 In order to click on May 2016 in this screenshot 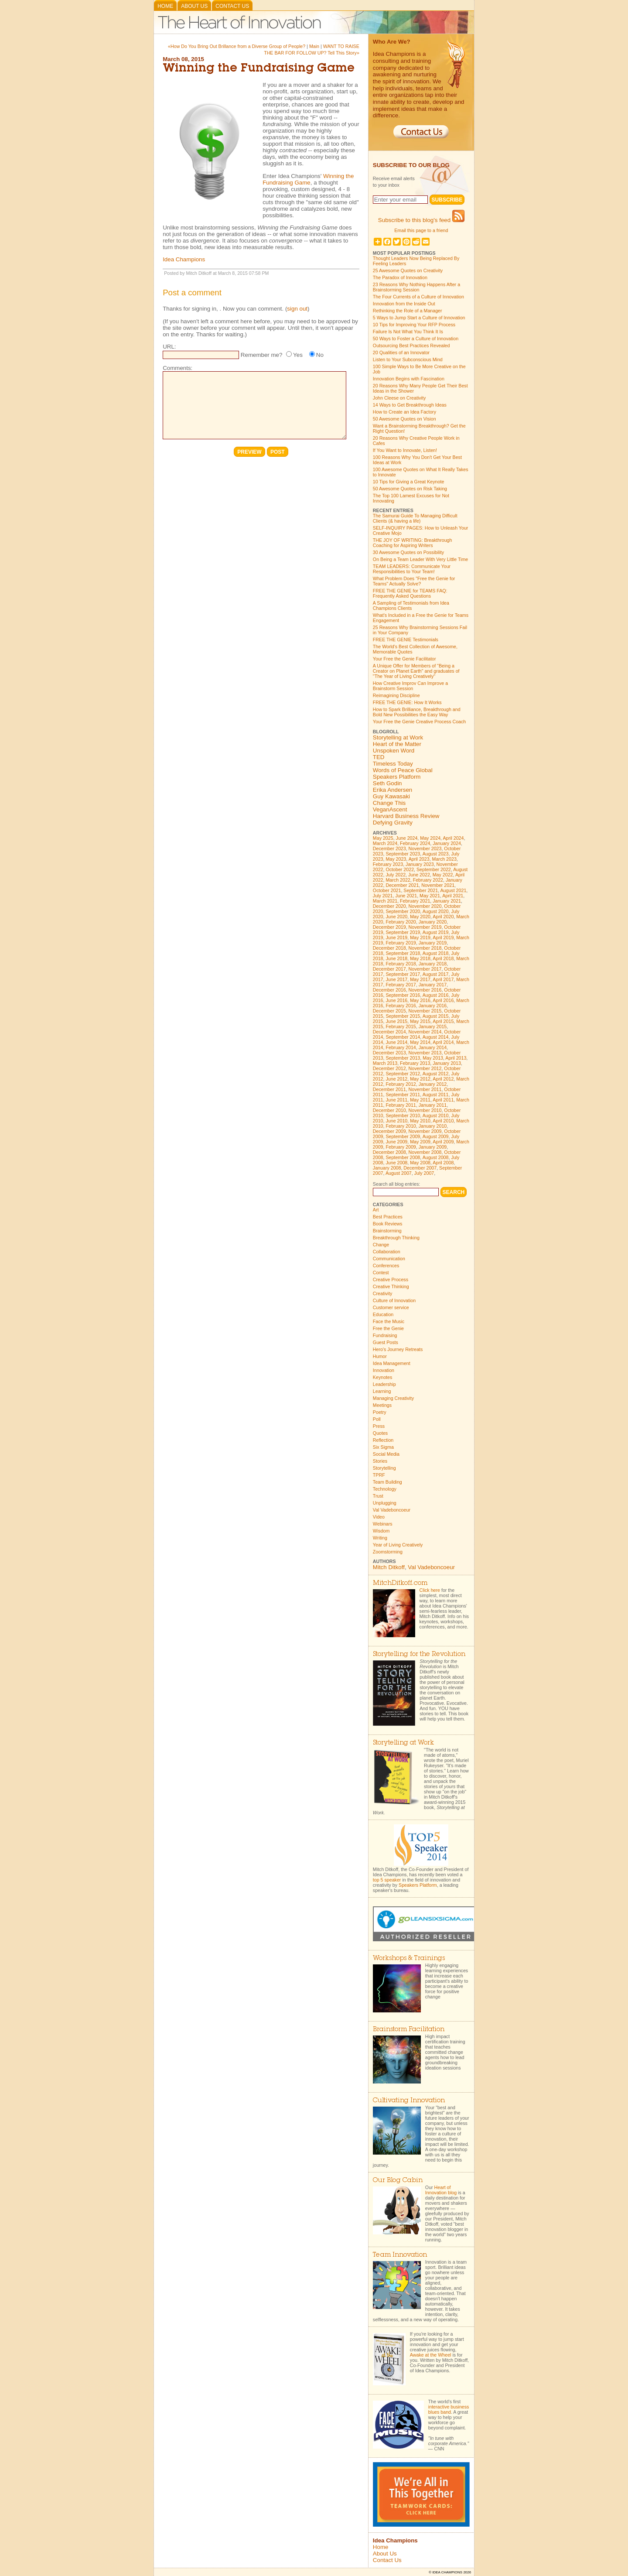, I will do `click(420, 1000)`.